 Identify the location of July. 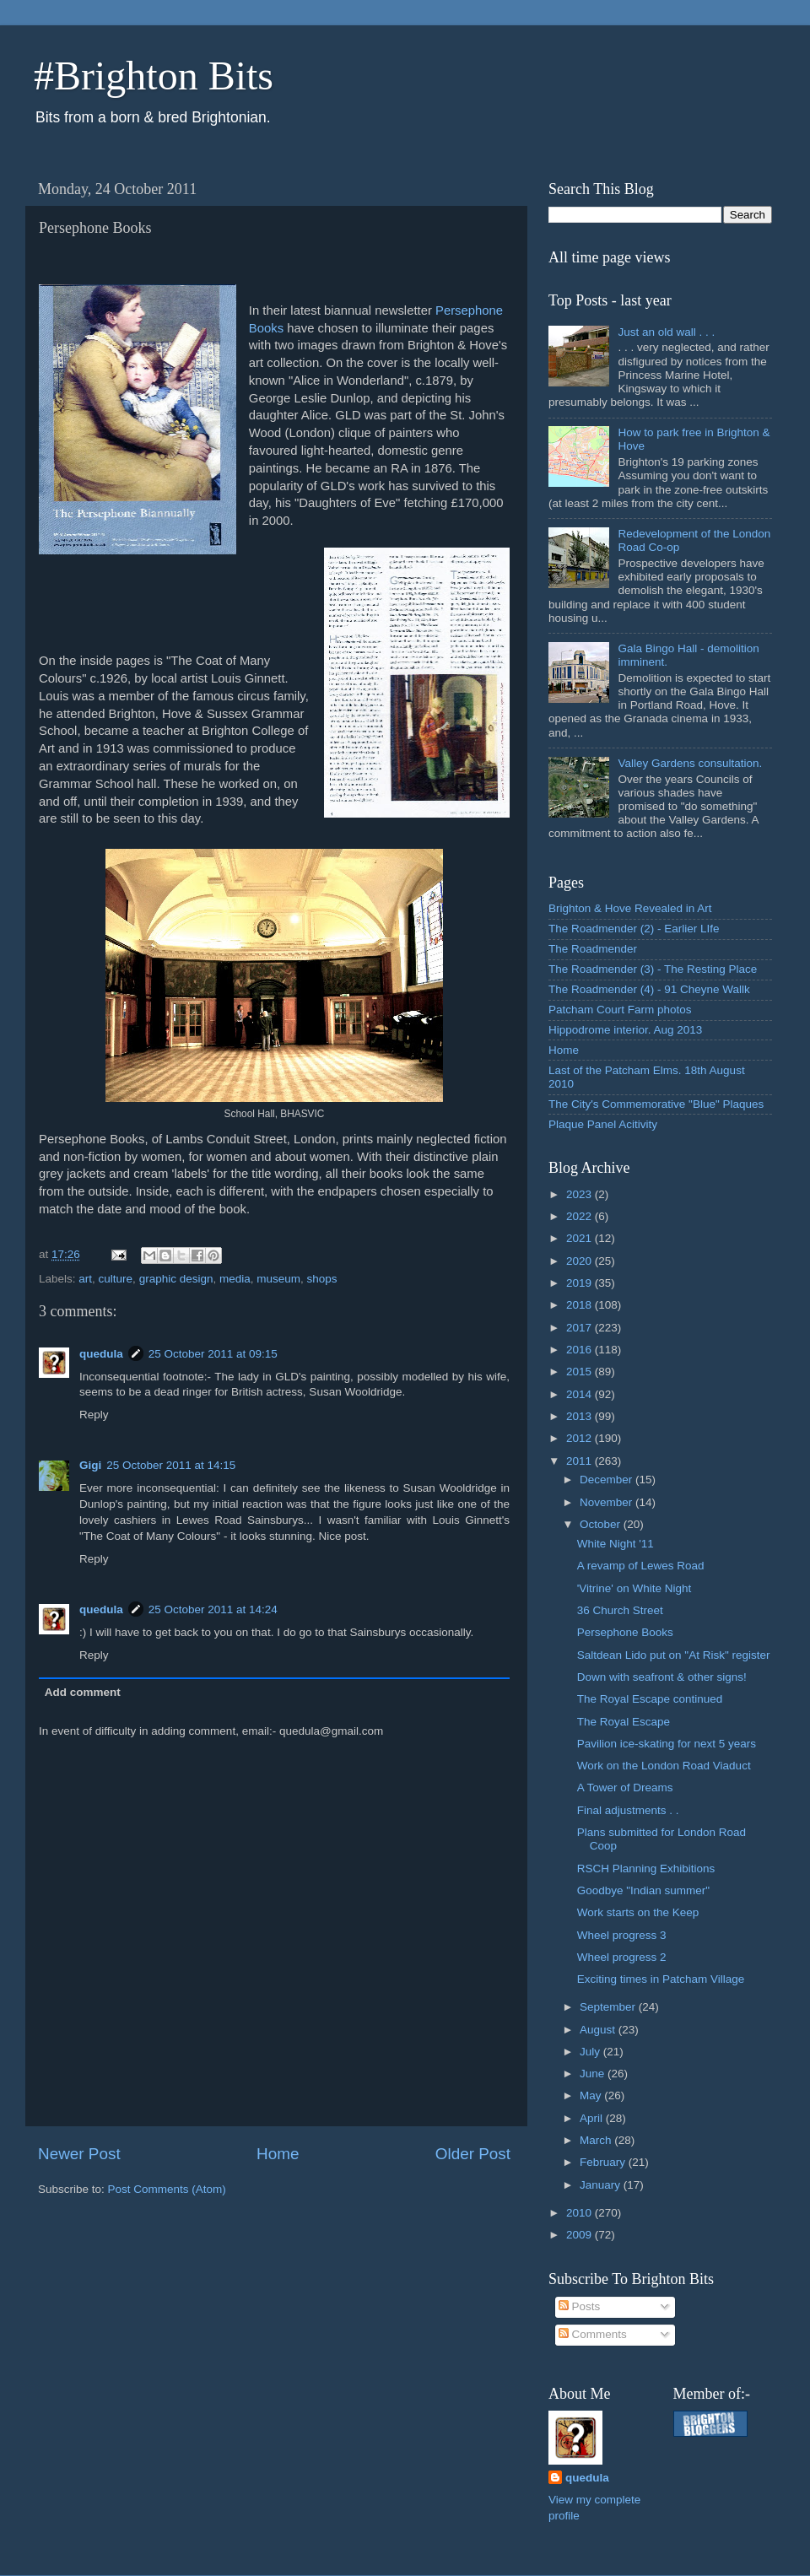
(591, 2051).